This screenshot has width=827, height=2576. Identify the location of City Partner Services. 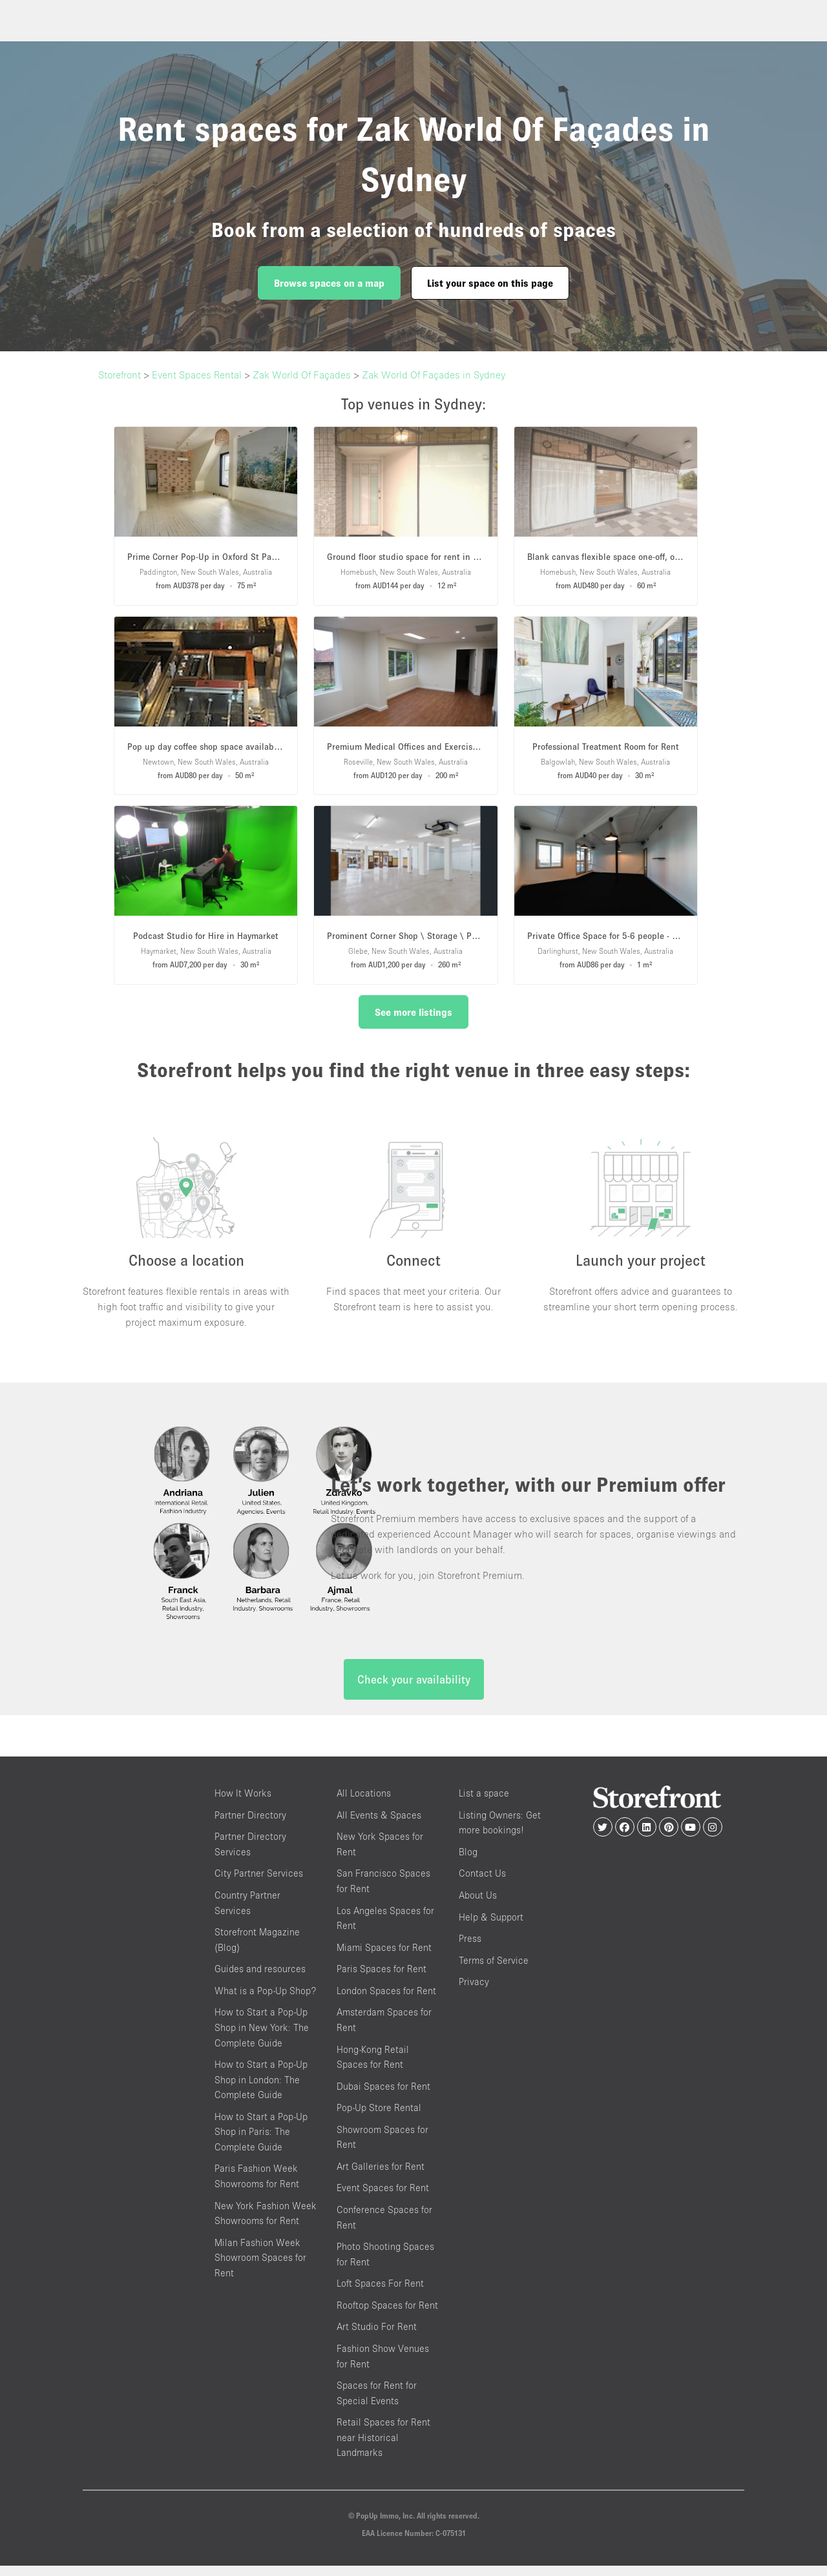
(259, 1884).